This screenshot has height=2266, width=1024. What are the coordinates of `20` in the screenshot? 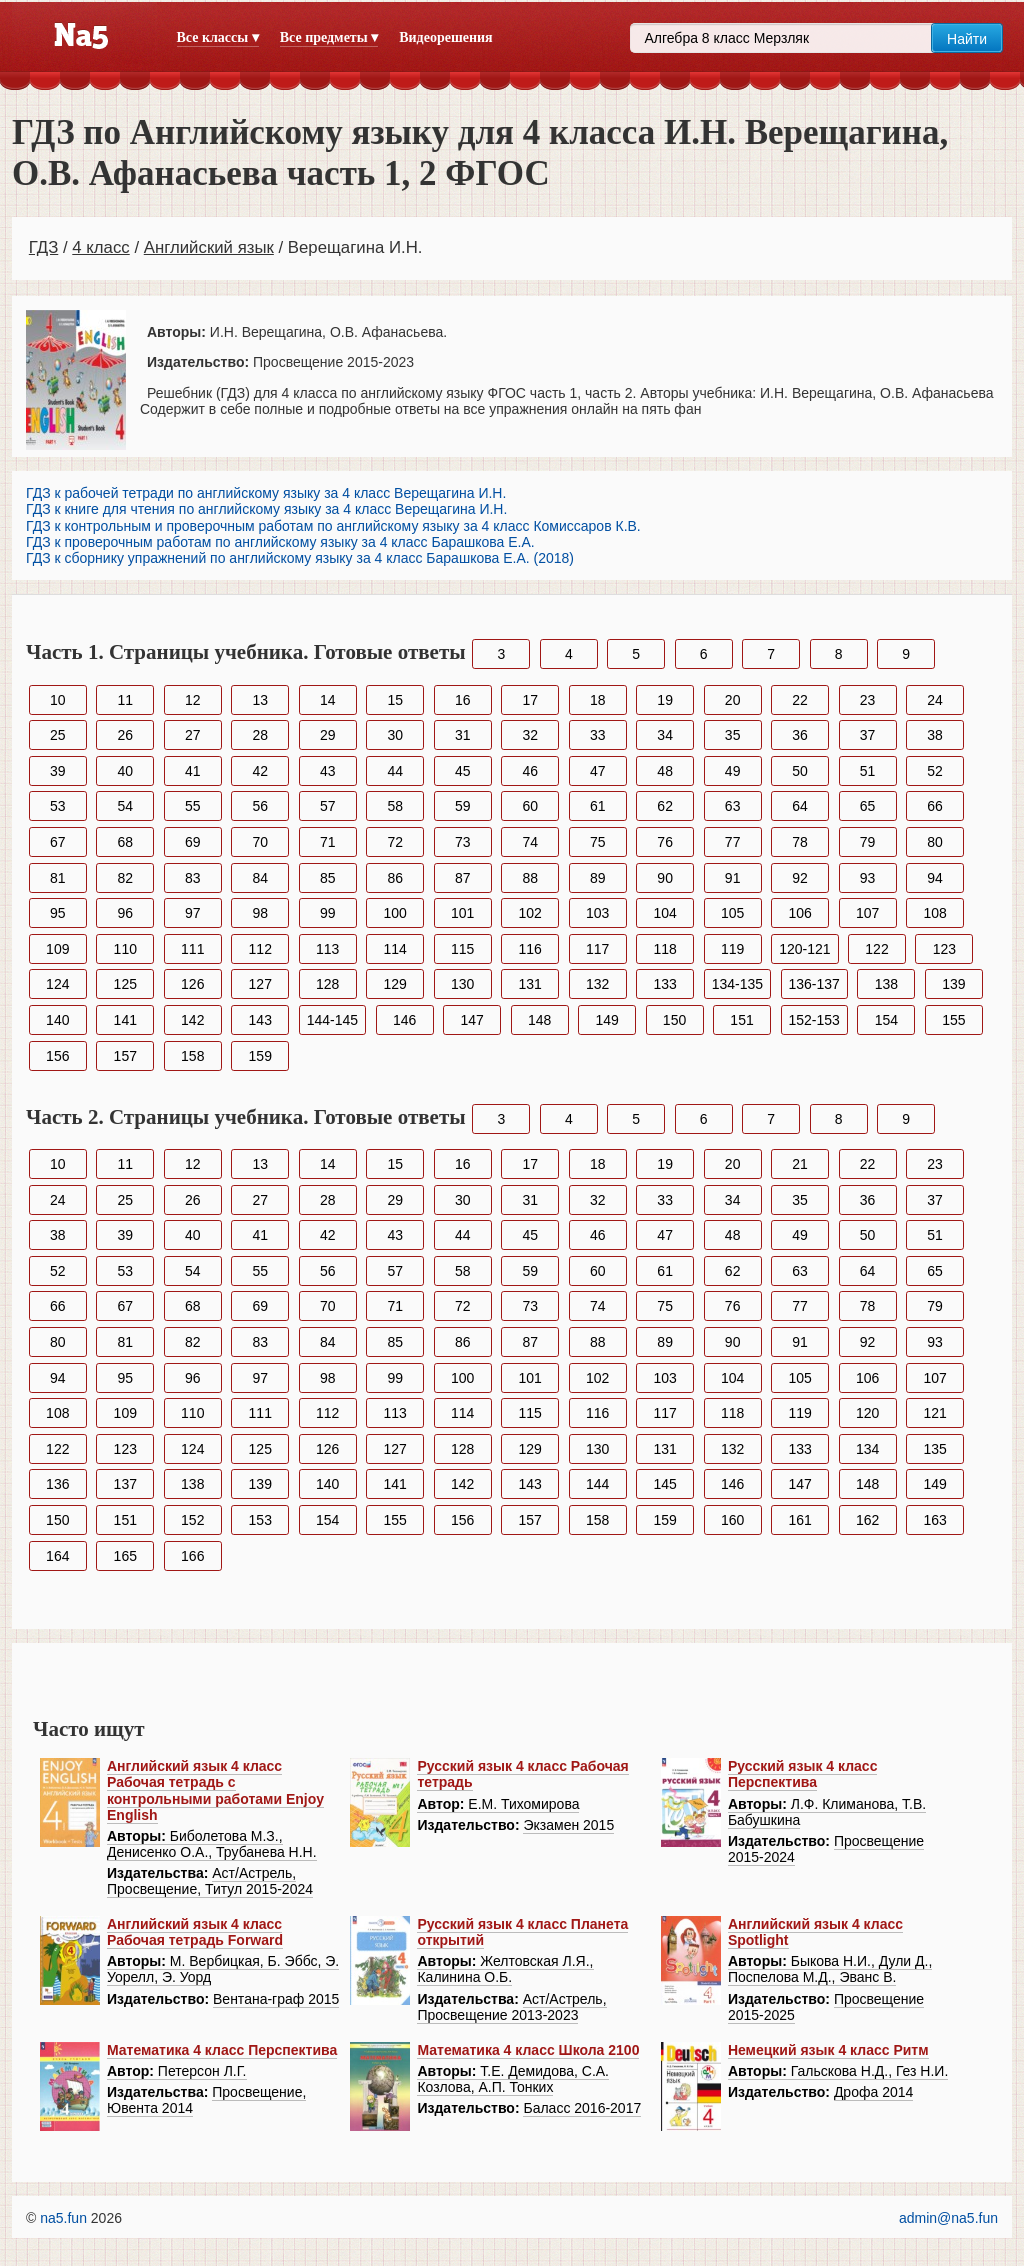 It's located at (733, 700).